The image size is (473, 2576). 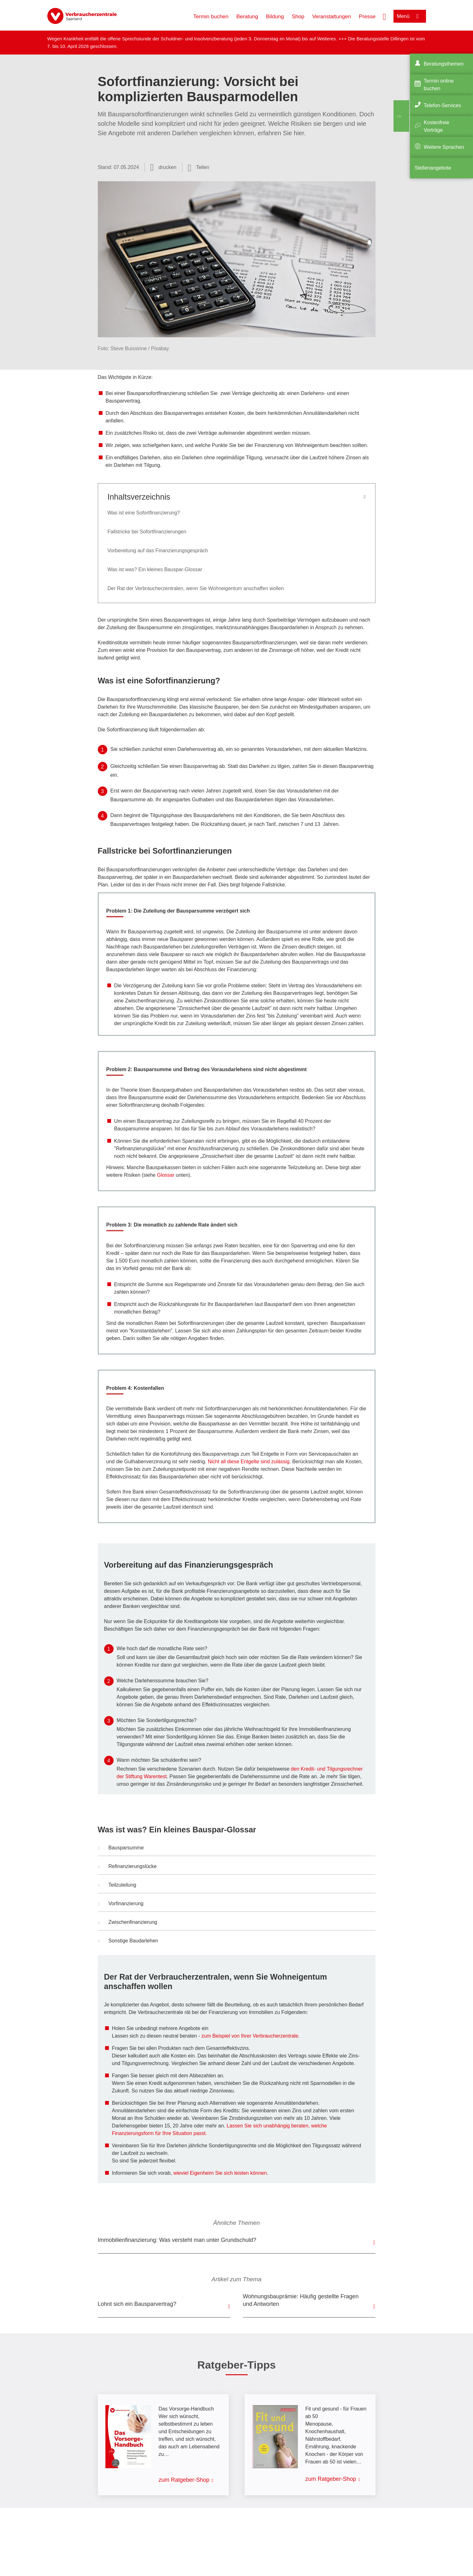 I want to click on [Menü öffnen], so click(x=409, y=16).